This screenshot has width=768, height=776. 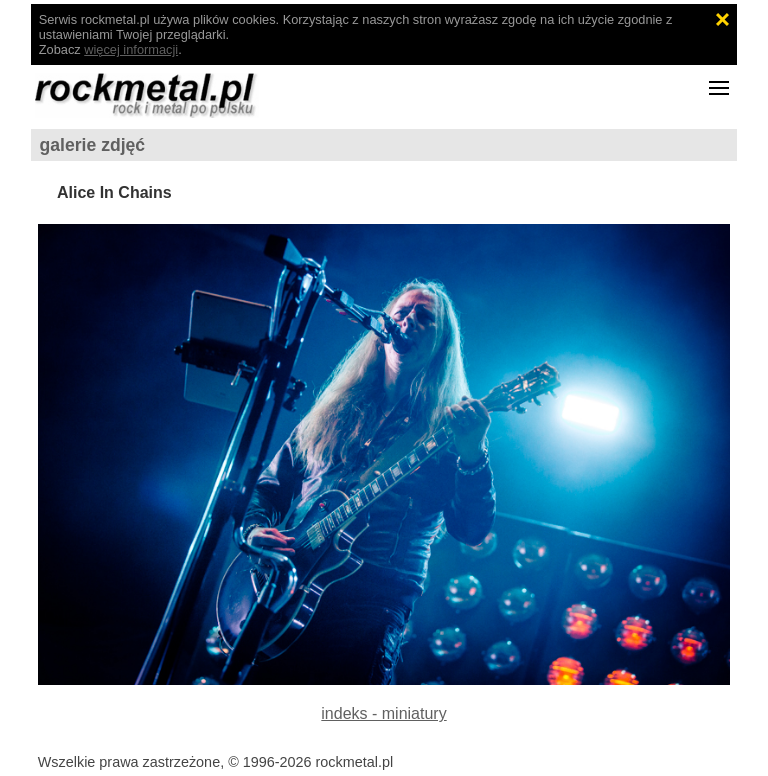 What do you see at coordinates (114, 192) in the screenshot?
I see `Alice In Chains` at bounding box center [114, 192].